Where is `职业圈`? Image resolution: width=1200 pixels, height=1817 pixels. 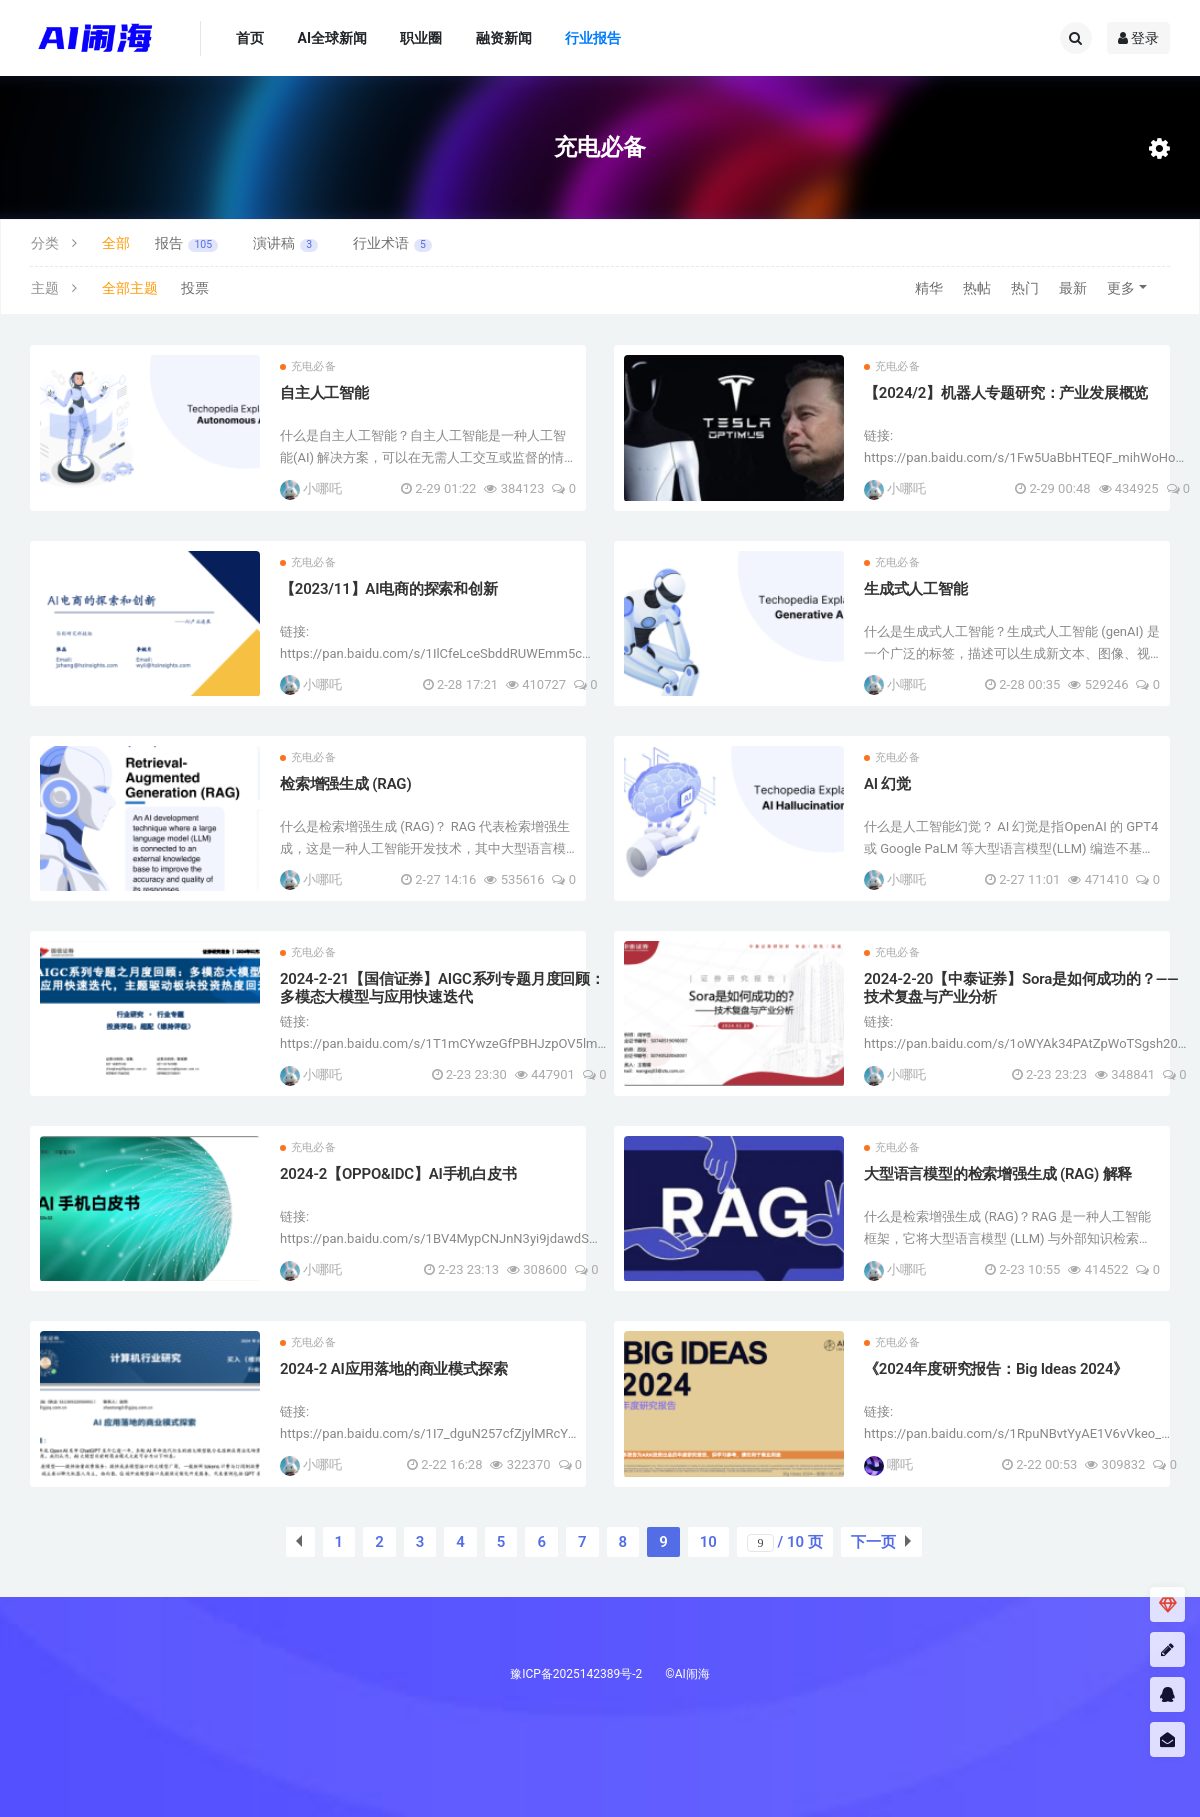 职业圈 is located at coordinates (421, 38).